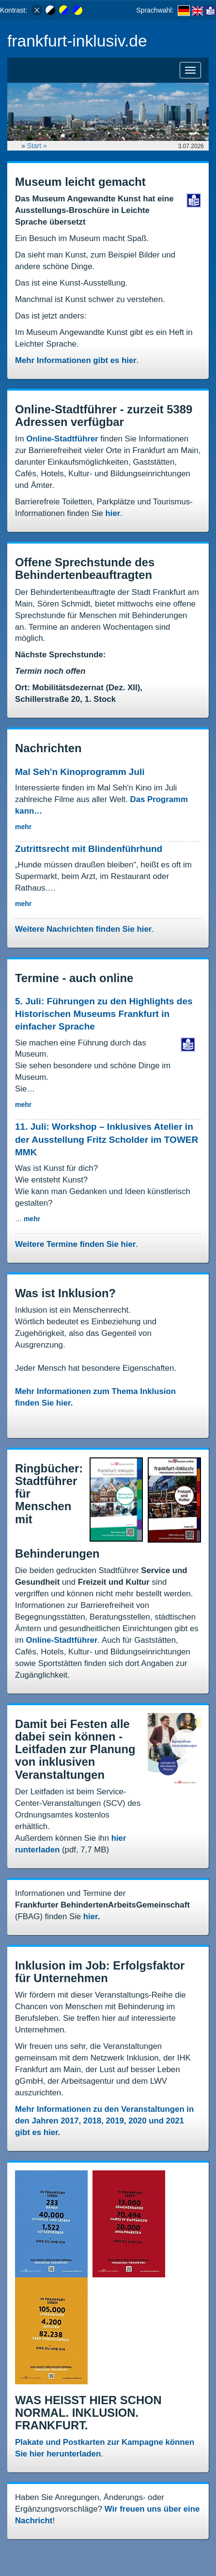  I want to click on 11. Juli: Workshop – Inklusives Atelier in der Ausstellung Fritz Scholder im TOWER MMK, so click(106, 1139).